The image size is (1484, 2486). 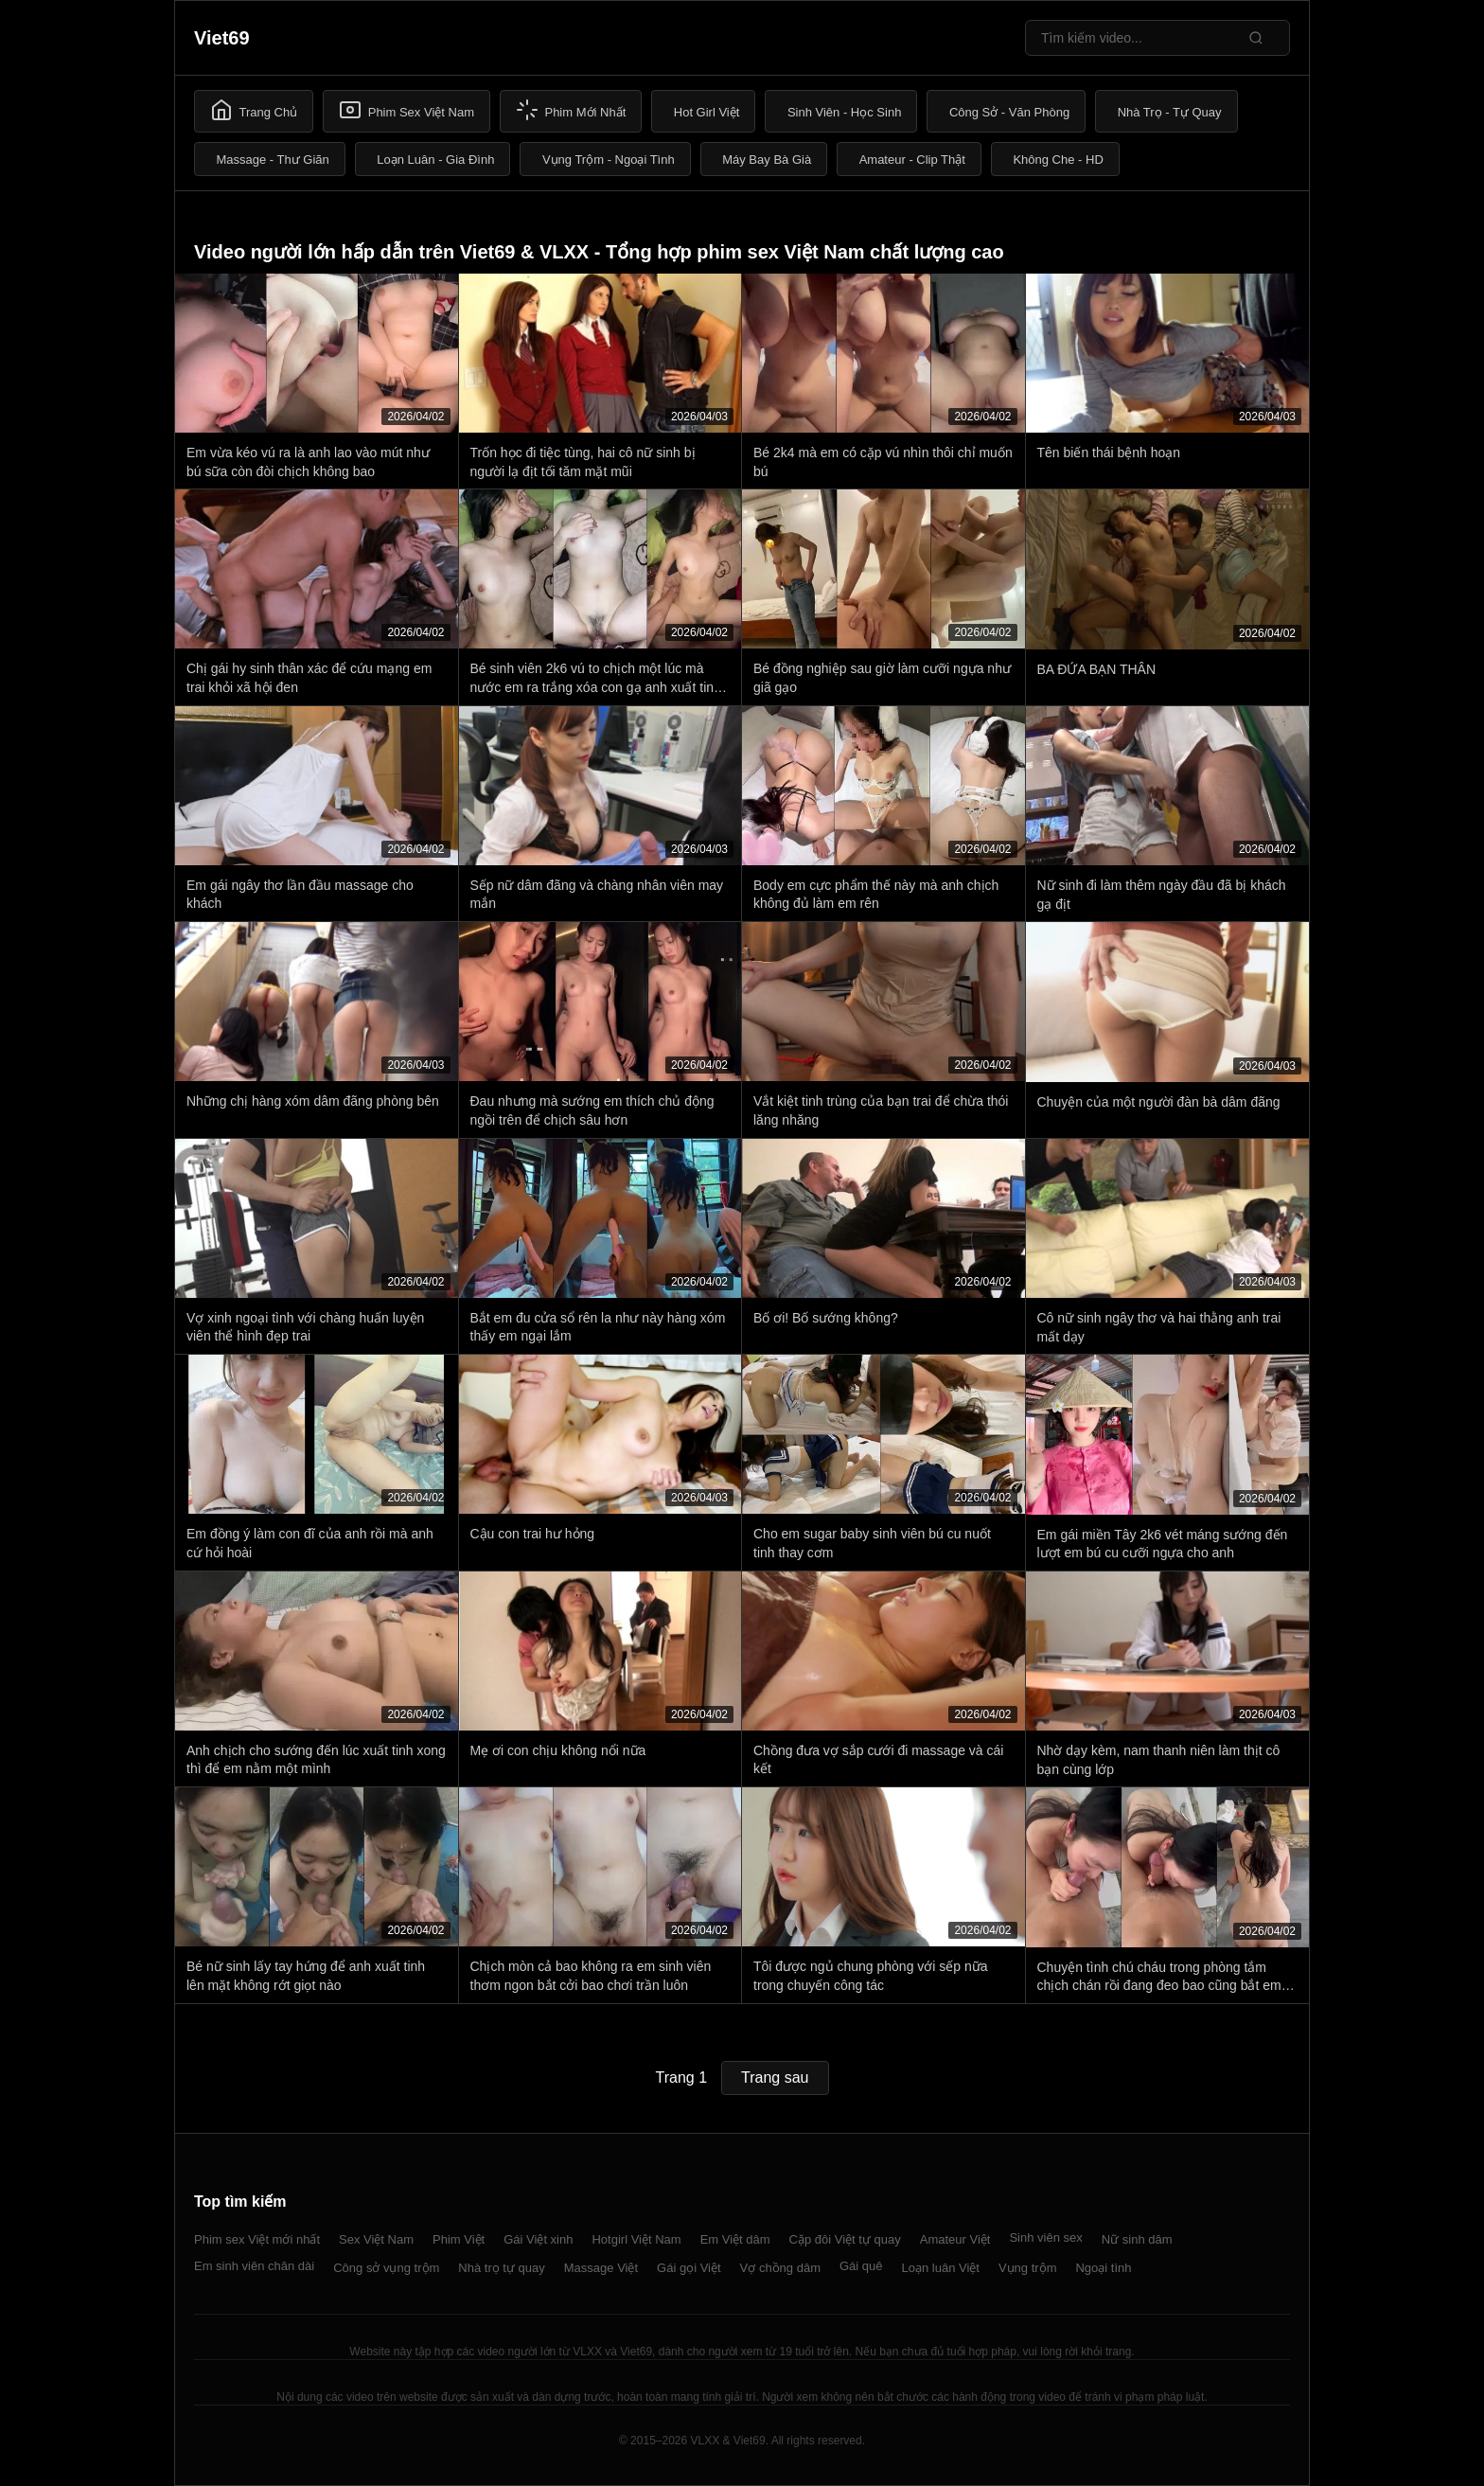 What do you see at coordinates (774, 2077) in the screenshot?
I see `Trang sau` at bounding box center [774, 2077].